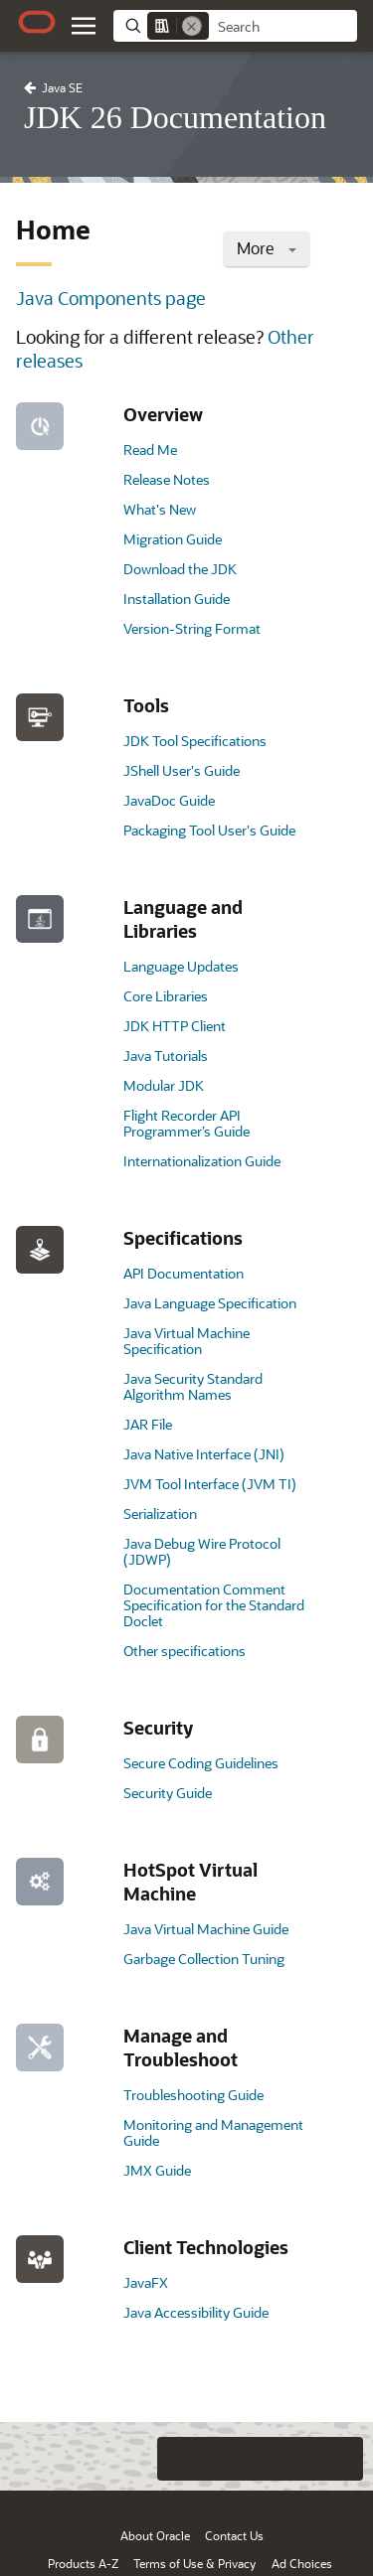  What do you see at coordinates (174, 1025) in the screenshot?
I see `JDK HTTP Client` at bounding box center [174, 1025].